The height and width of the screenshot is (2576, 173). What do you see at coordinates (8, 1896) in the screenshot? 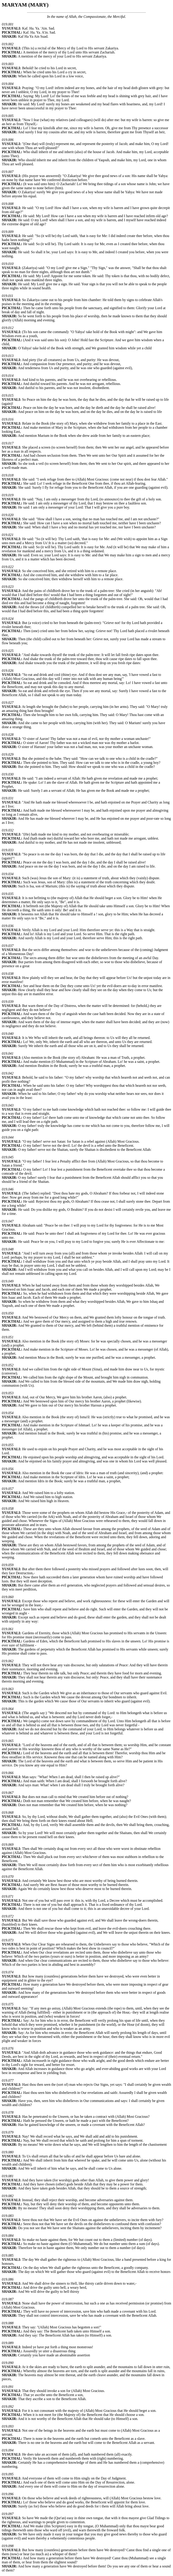
I see `019.071` at bounding box center [8, 1896].